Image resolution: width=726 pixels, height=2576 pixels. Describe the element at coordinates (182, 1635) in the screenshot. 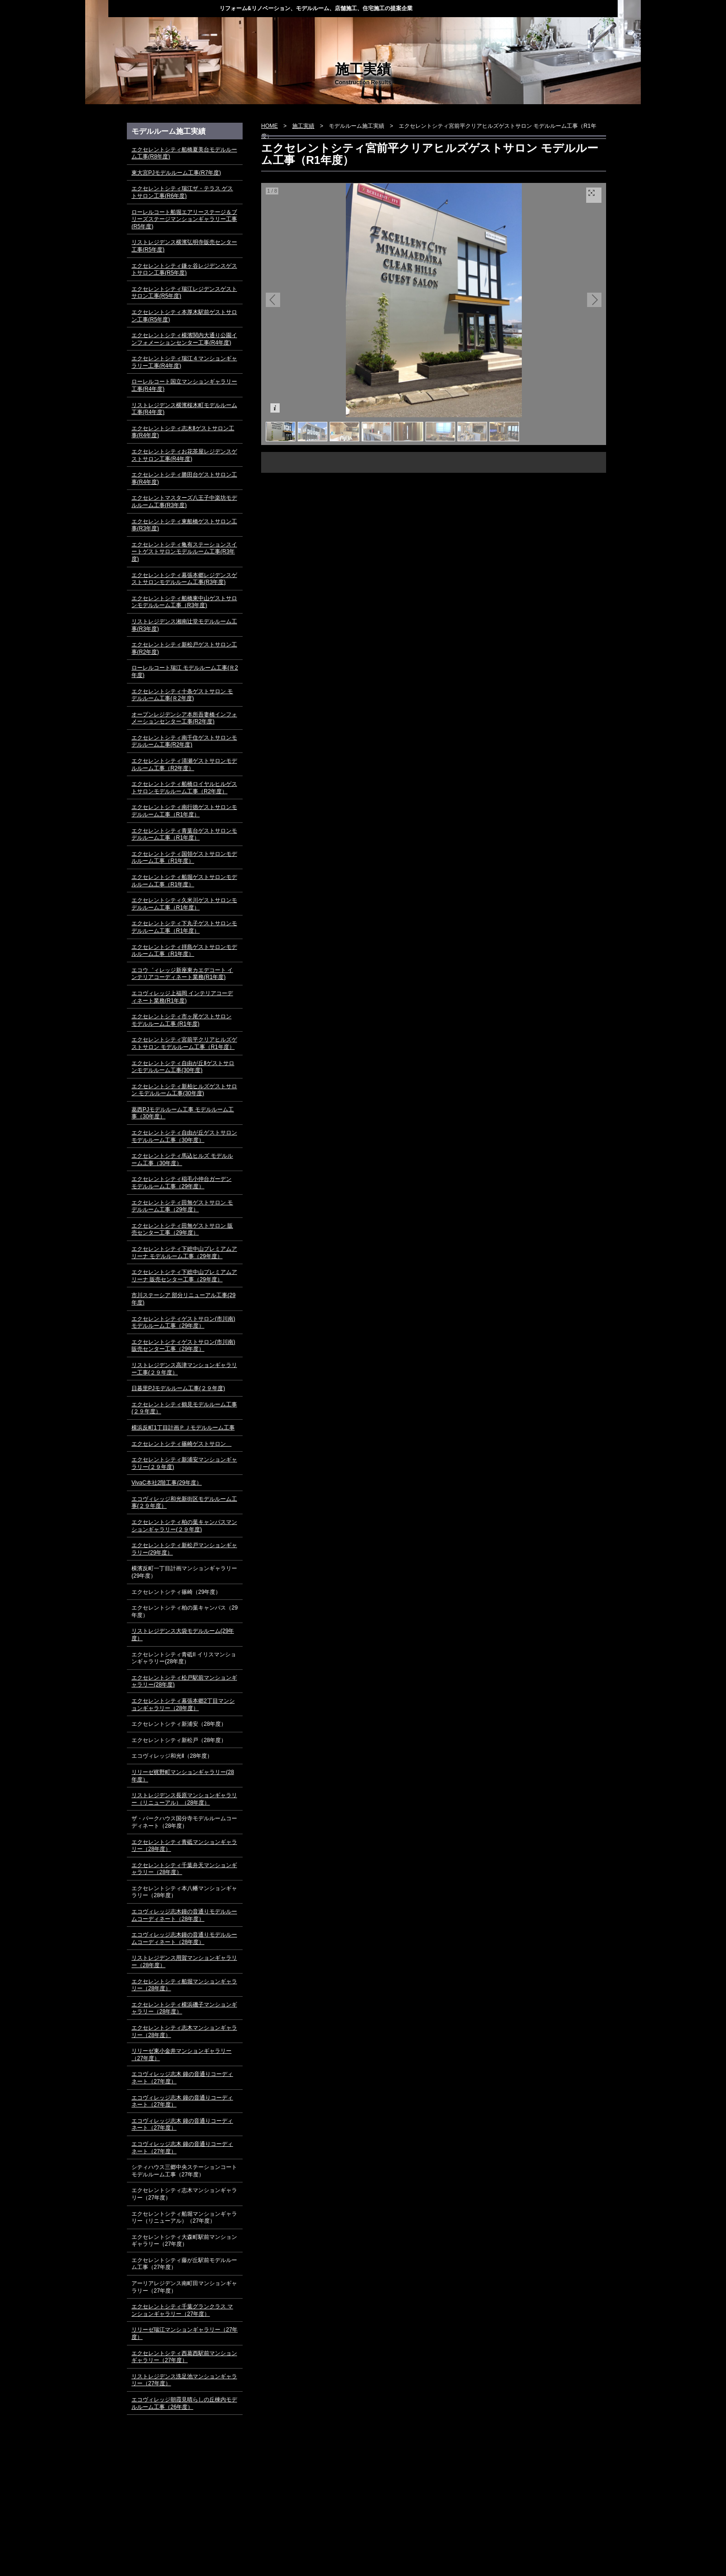

I see `リストレジデンス大袋モデルルーム(29年度）` at that location.